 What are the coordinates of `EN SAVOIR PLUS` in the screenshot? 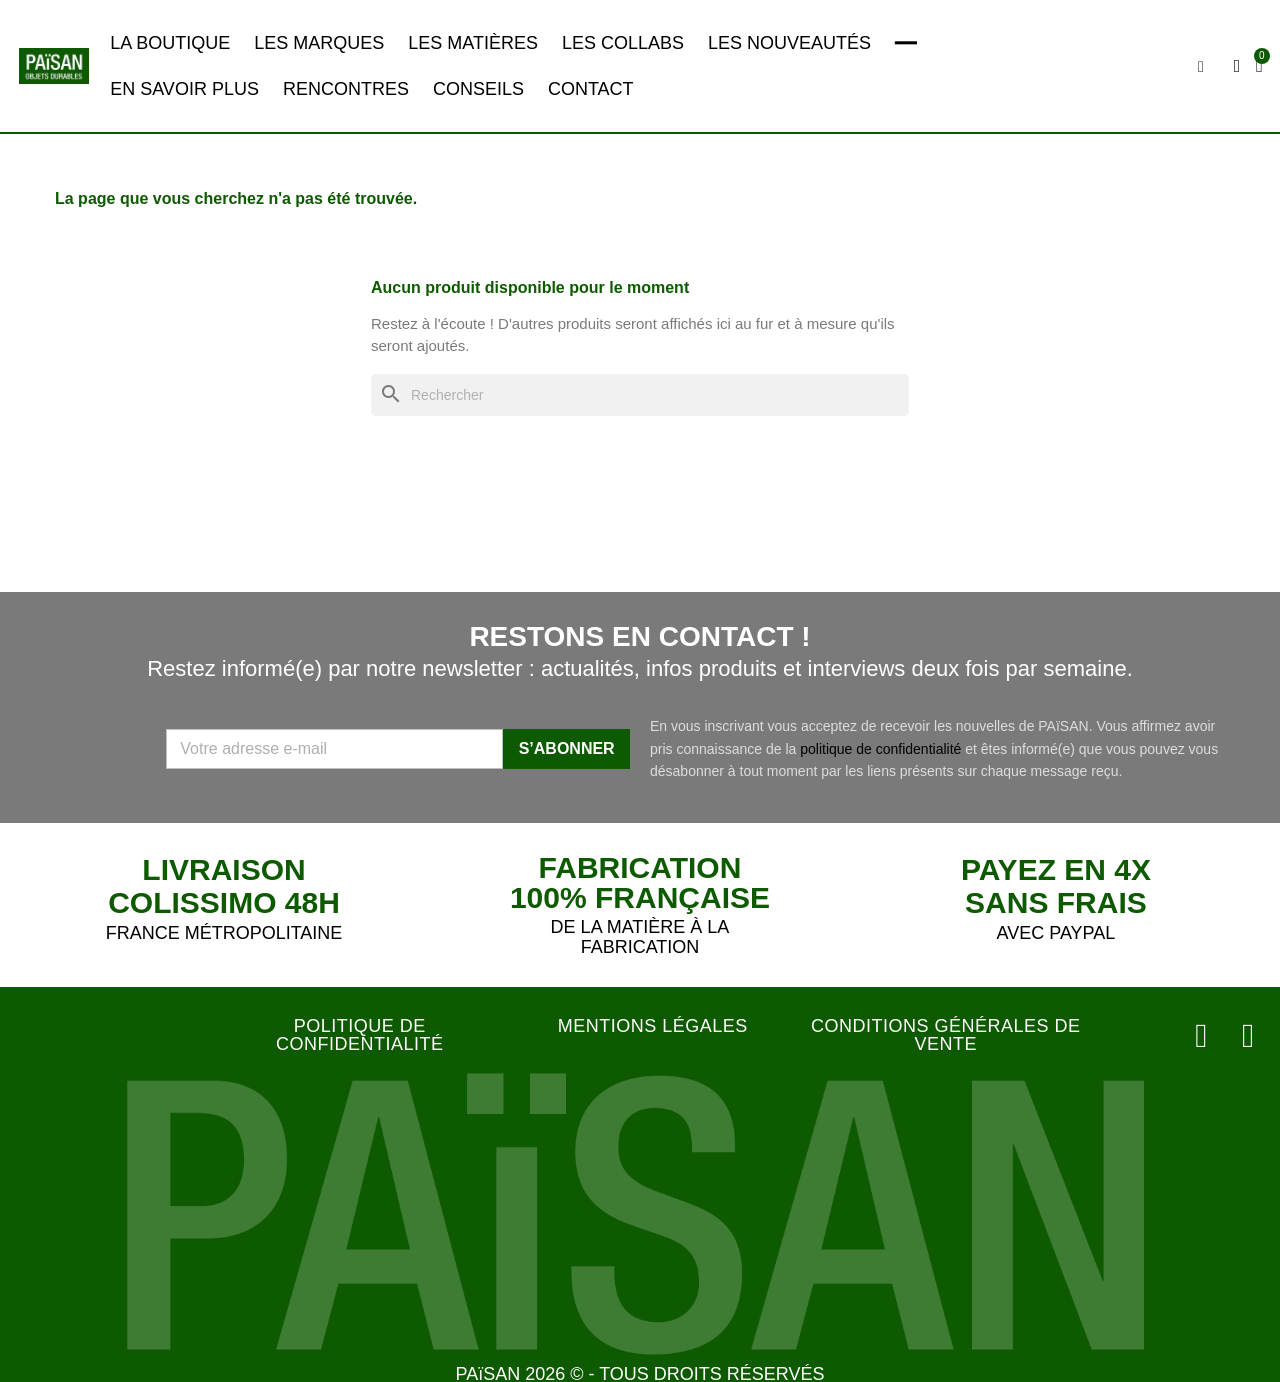 It's located at (184, 89).